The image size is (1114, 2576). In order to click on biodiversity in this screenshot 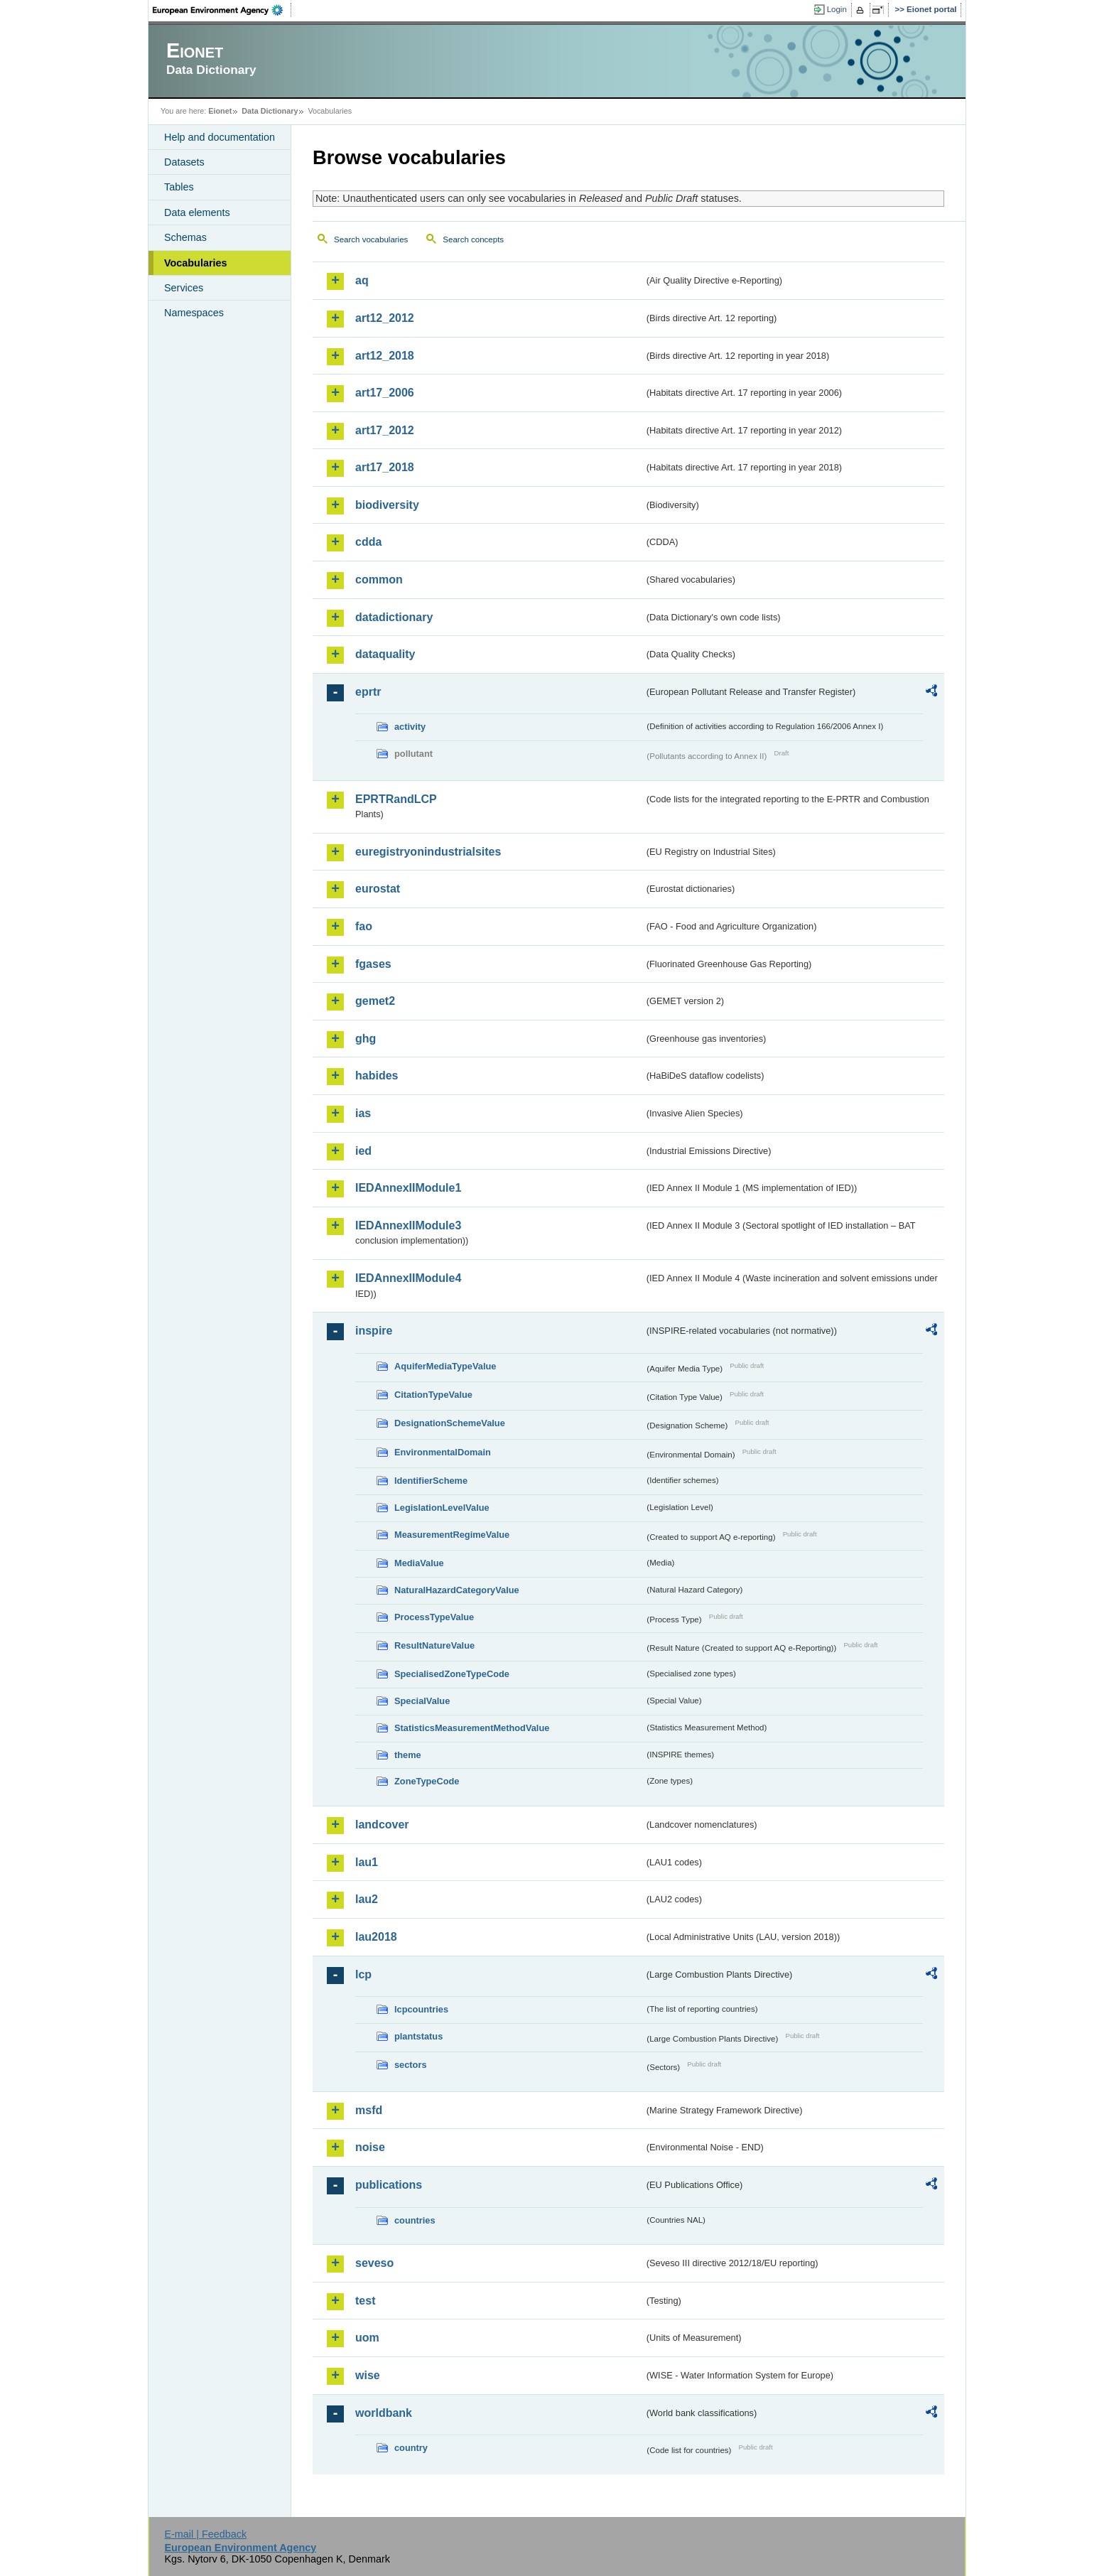, I will do `click(387, 505)`.